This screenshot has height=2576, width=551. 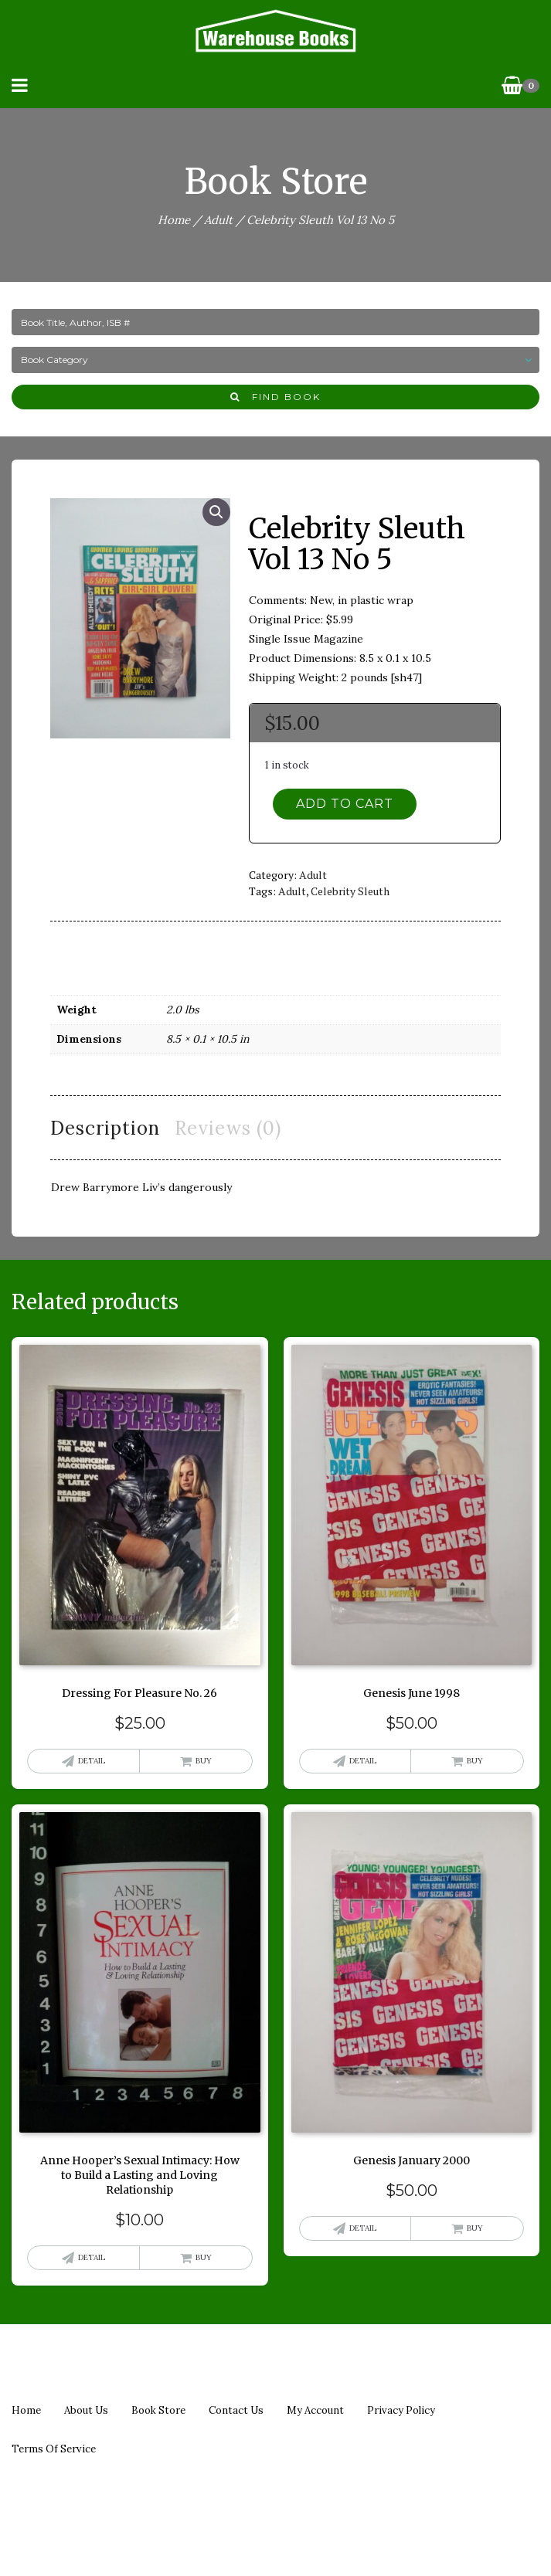 What do you see at coordinates (174, 219) in the screenshot?
I see `Home` at bounding box center [174, 219].